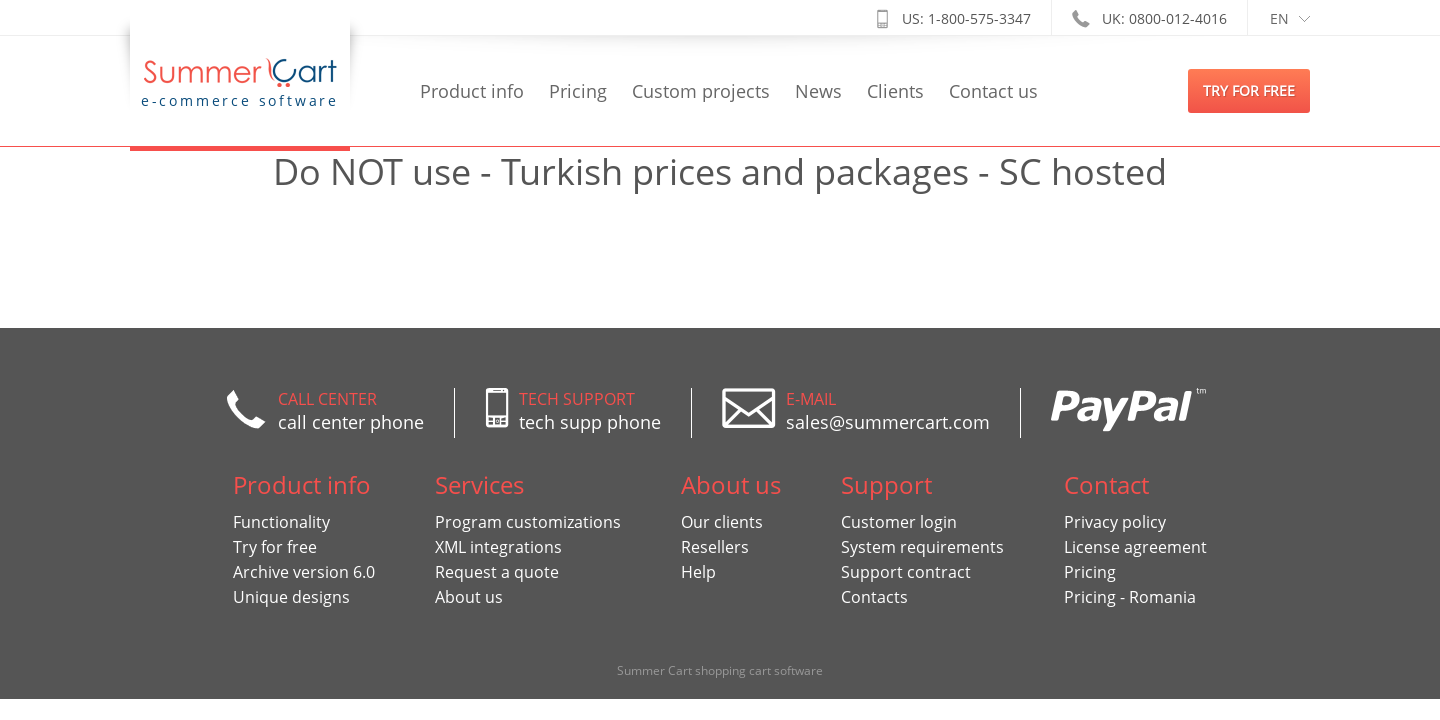  Describe the element at coordinates (497, 572) in the screenshot. I see `Request a quote` at that location.